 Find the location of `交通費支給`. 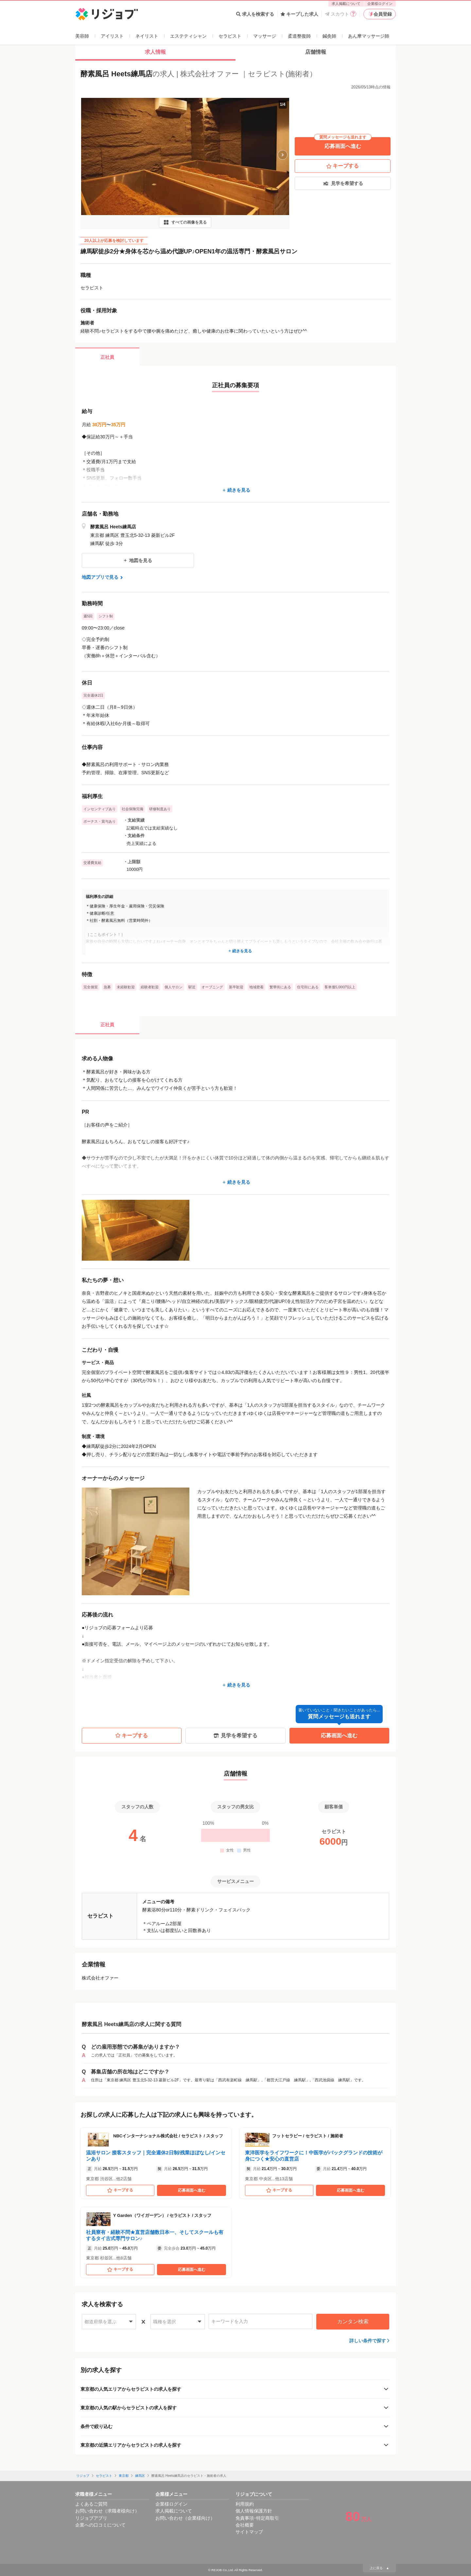

交通費支給 is located at coordinates (92, 863).